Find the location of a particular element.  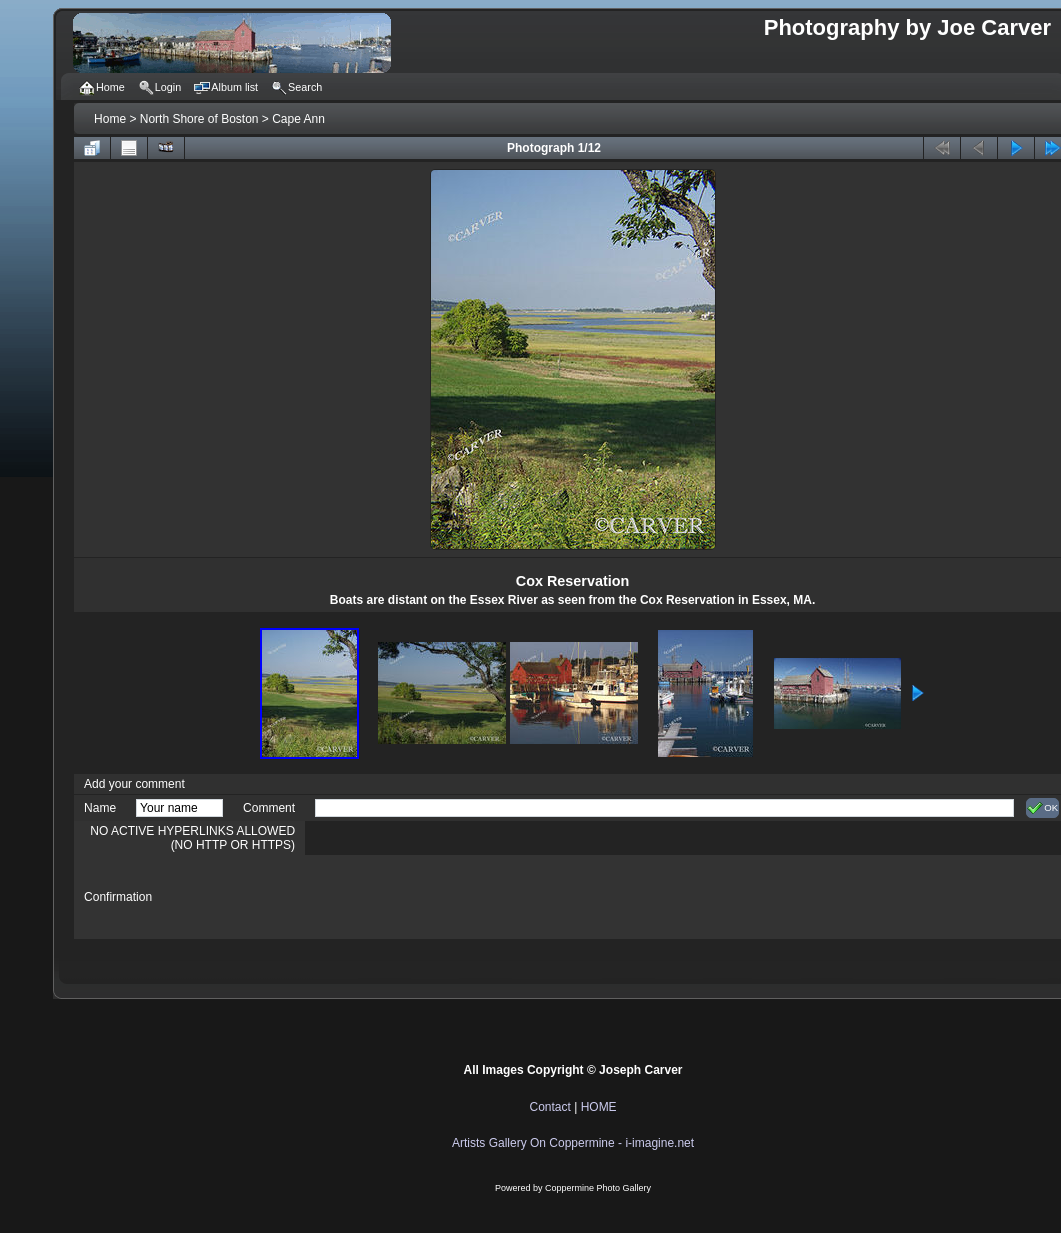

Artists Gallery On Coppermine - i-imagine.net is located at coordinates (573, 1143).